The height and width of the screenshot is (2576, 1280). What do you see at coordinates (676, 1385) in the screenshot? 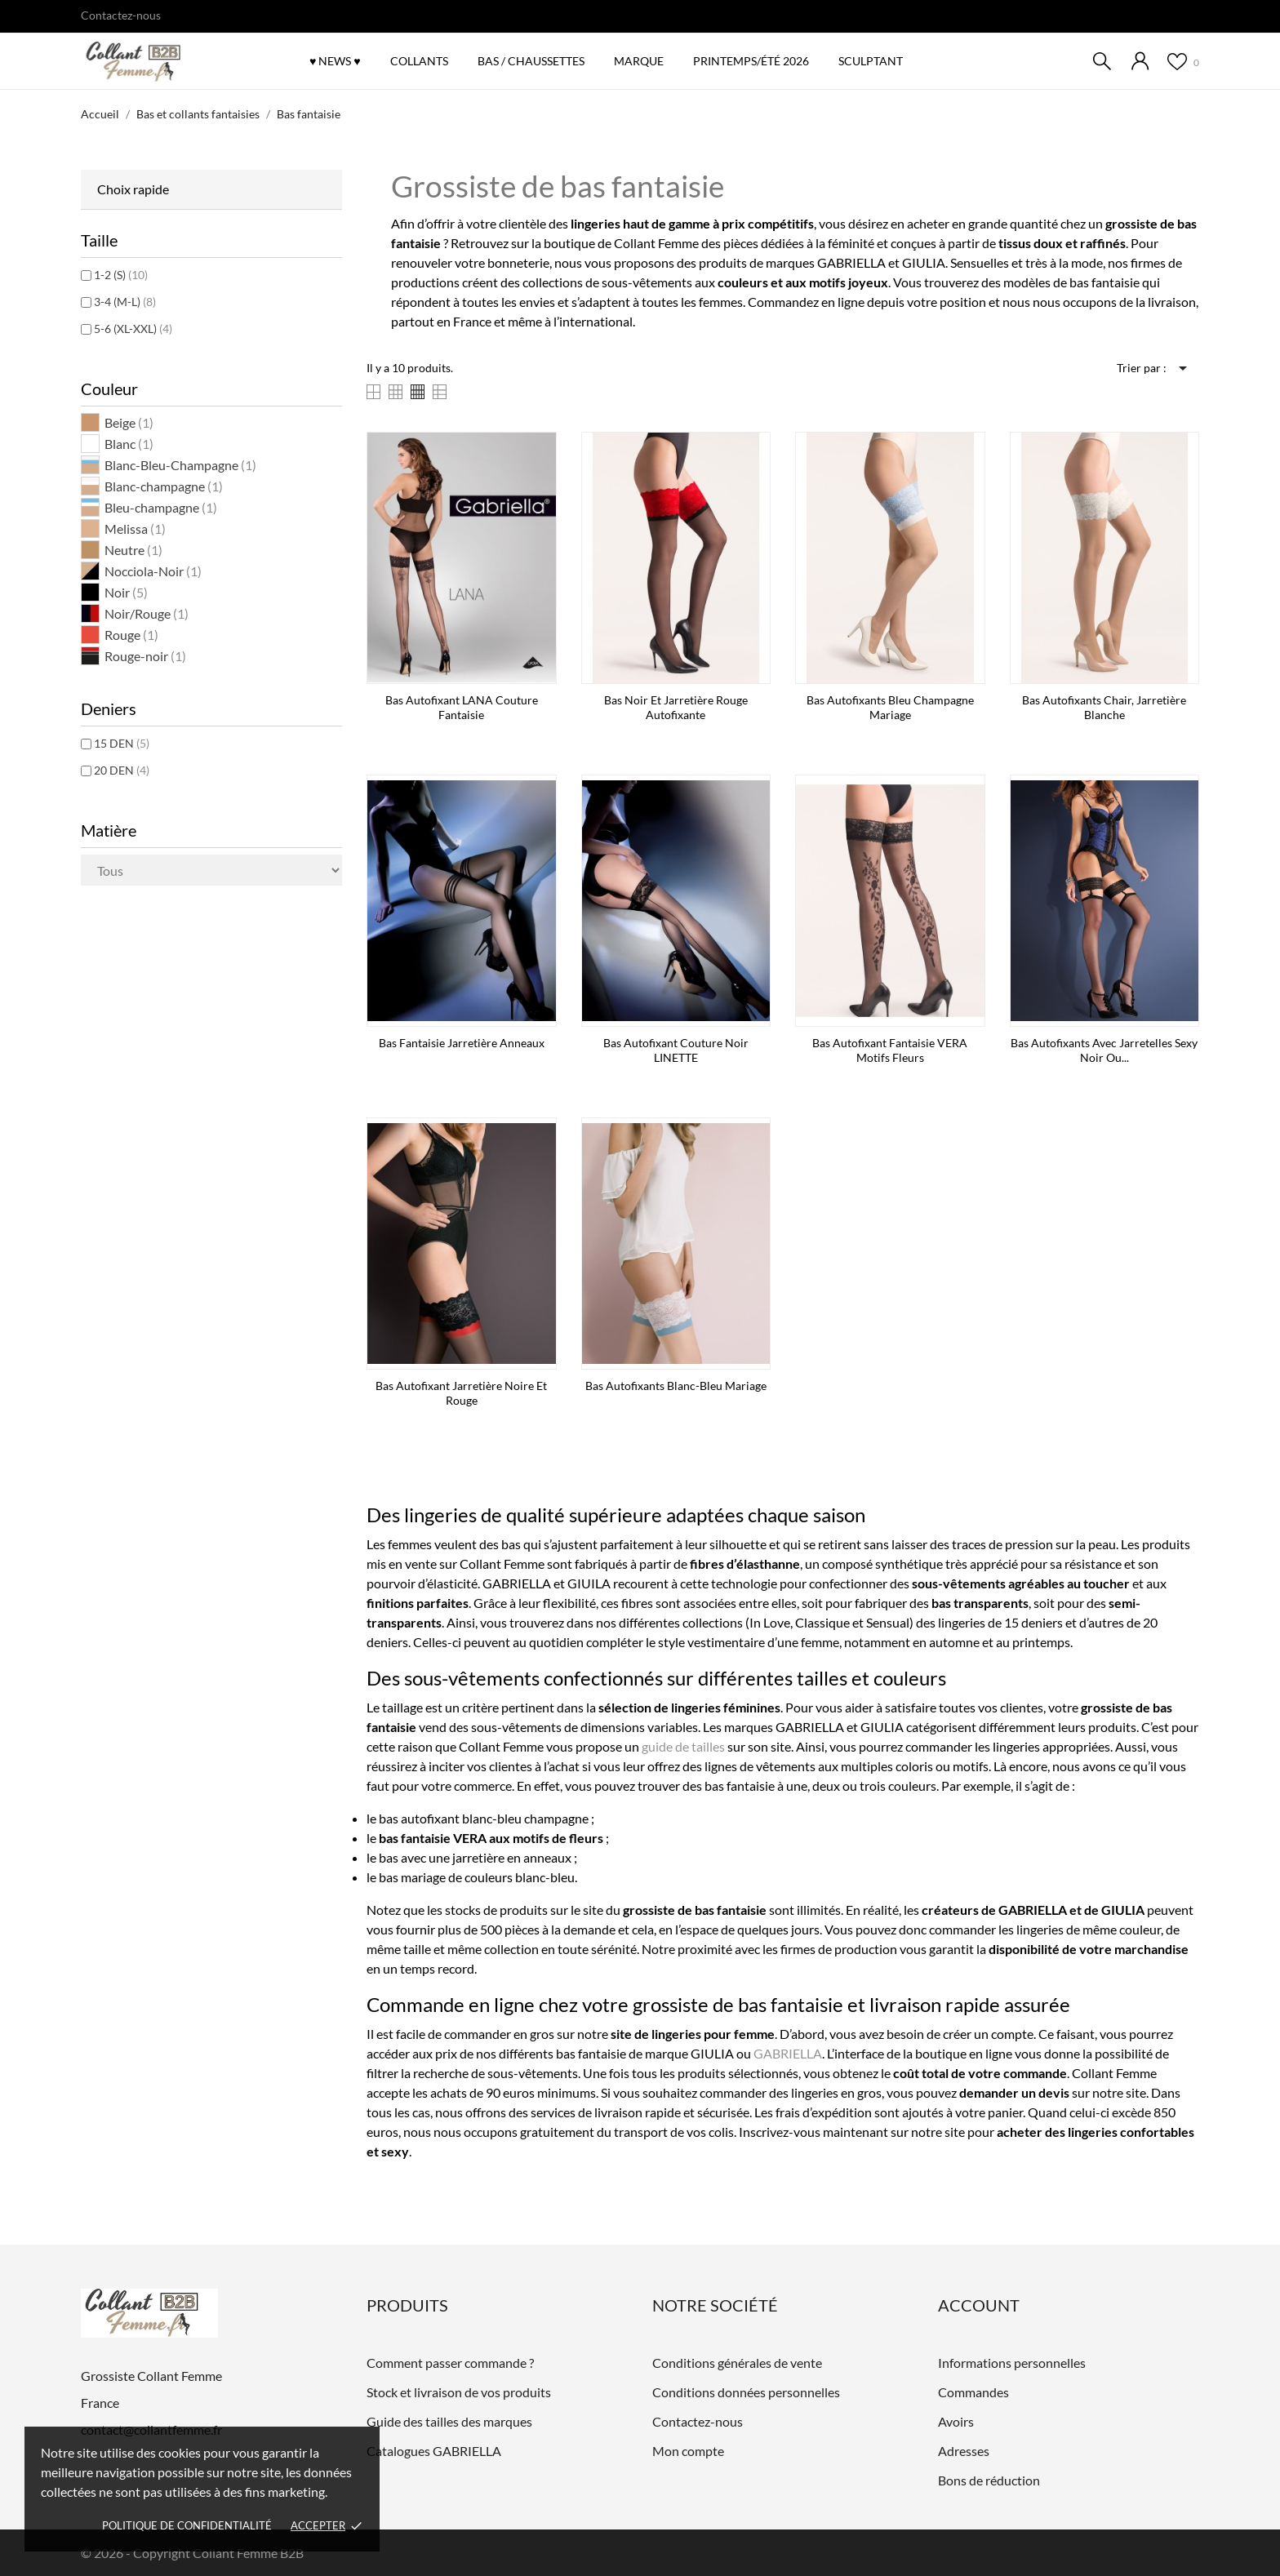
I see `Bas autofixants blanc-bleu mariage` at bounding box center [676, 1385].